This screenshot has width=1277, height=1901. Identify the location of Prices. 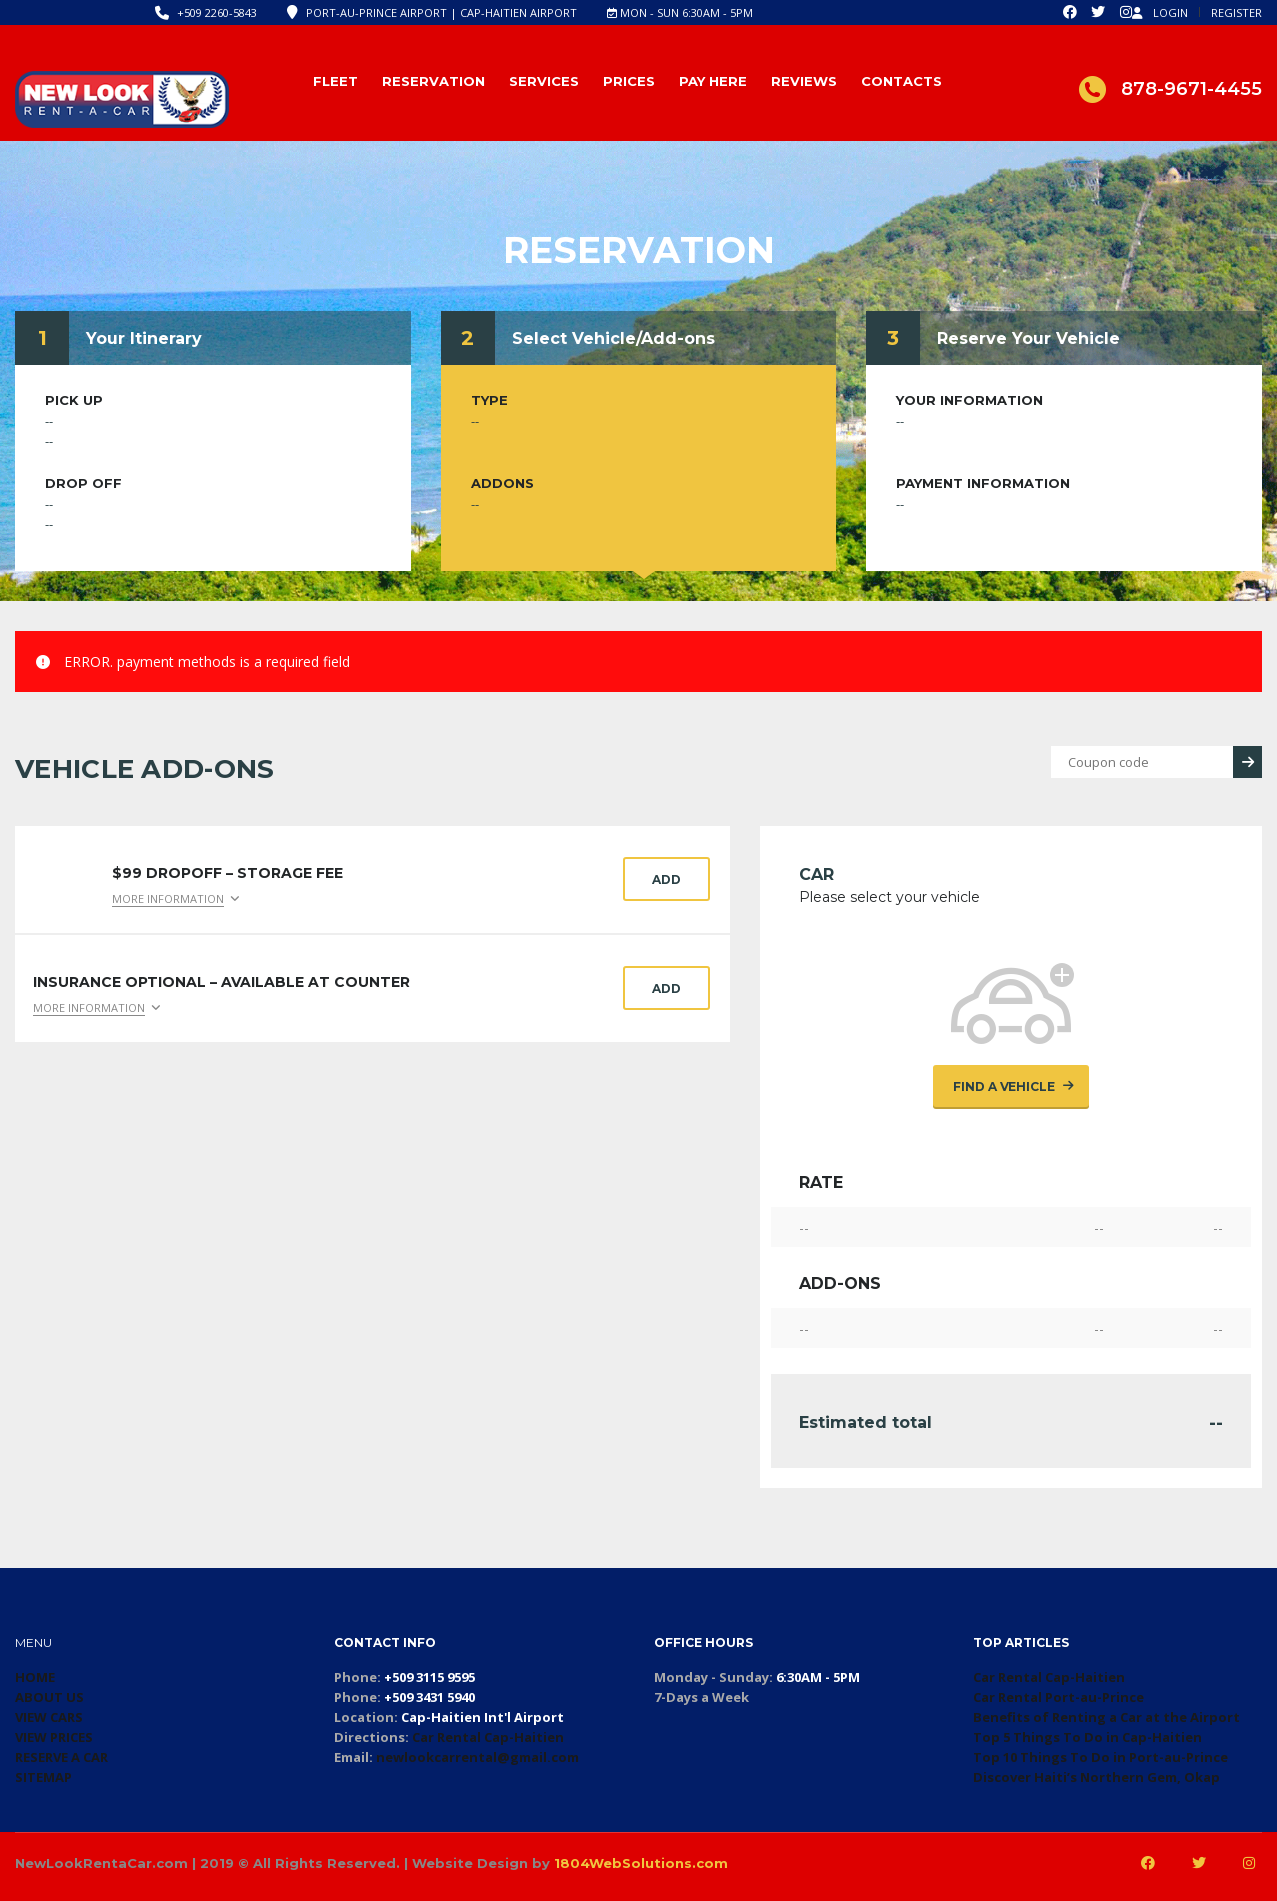
(629, 81).